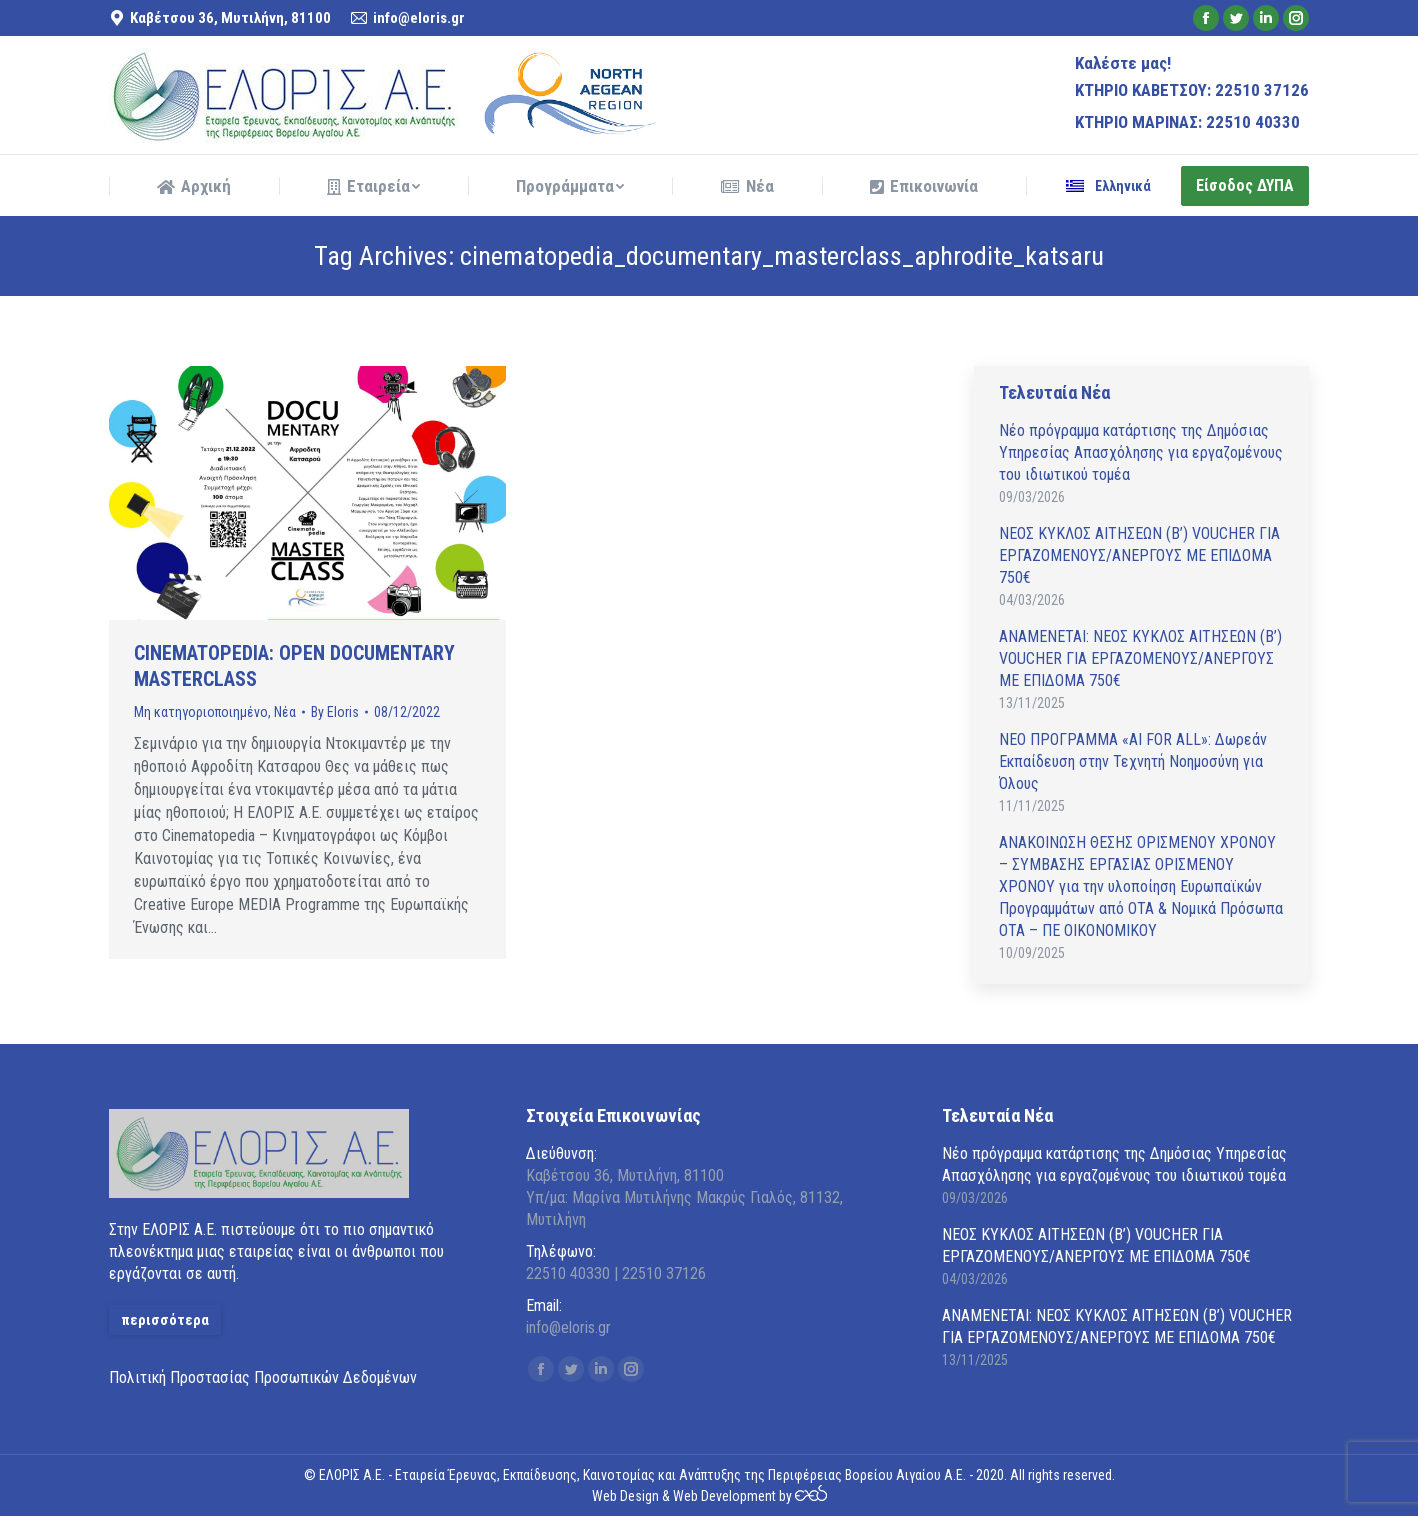 This screenshot has height=1516, width=1418. I want to click on ΝΕΟ ΠΡΟΓΡΑΜΜΑ «AI FOR ALL»: Δωρεάν Εκπαίδευση στην Τεχνητή Νοημοσύνη για Όλους, so click(1133, 761).